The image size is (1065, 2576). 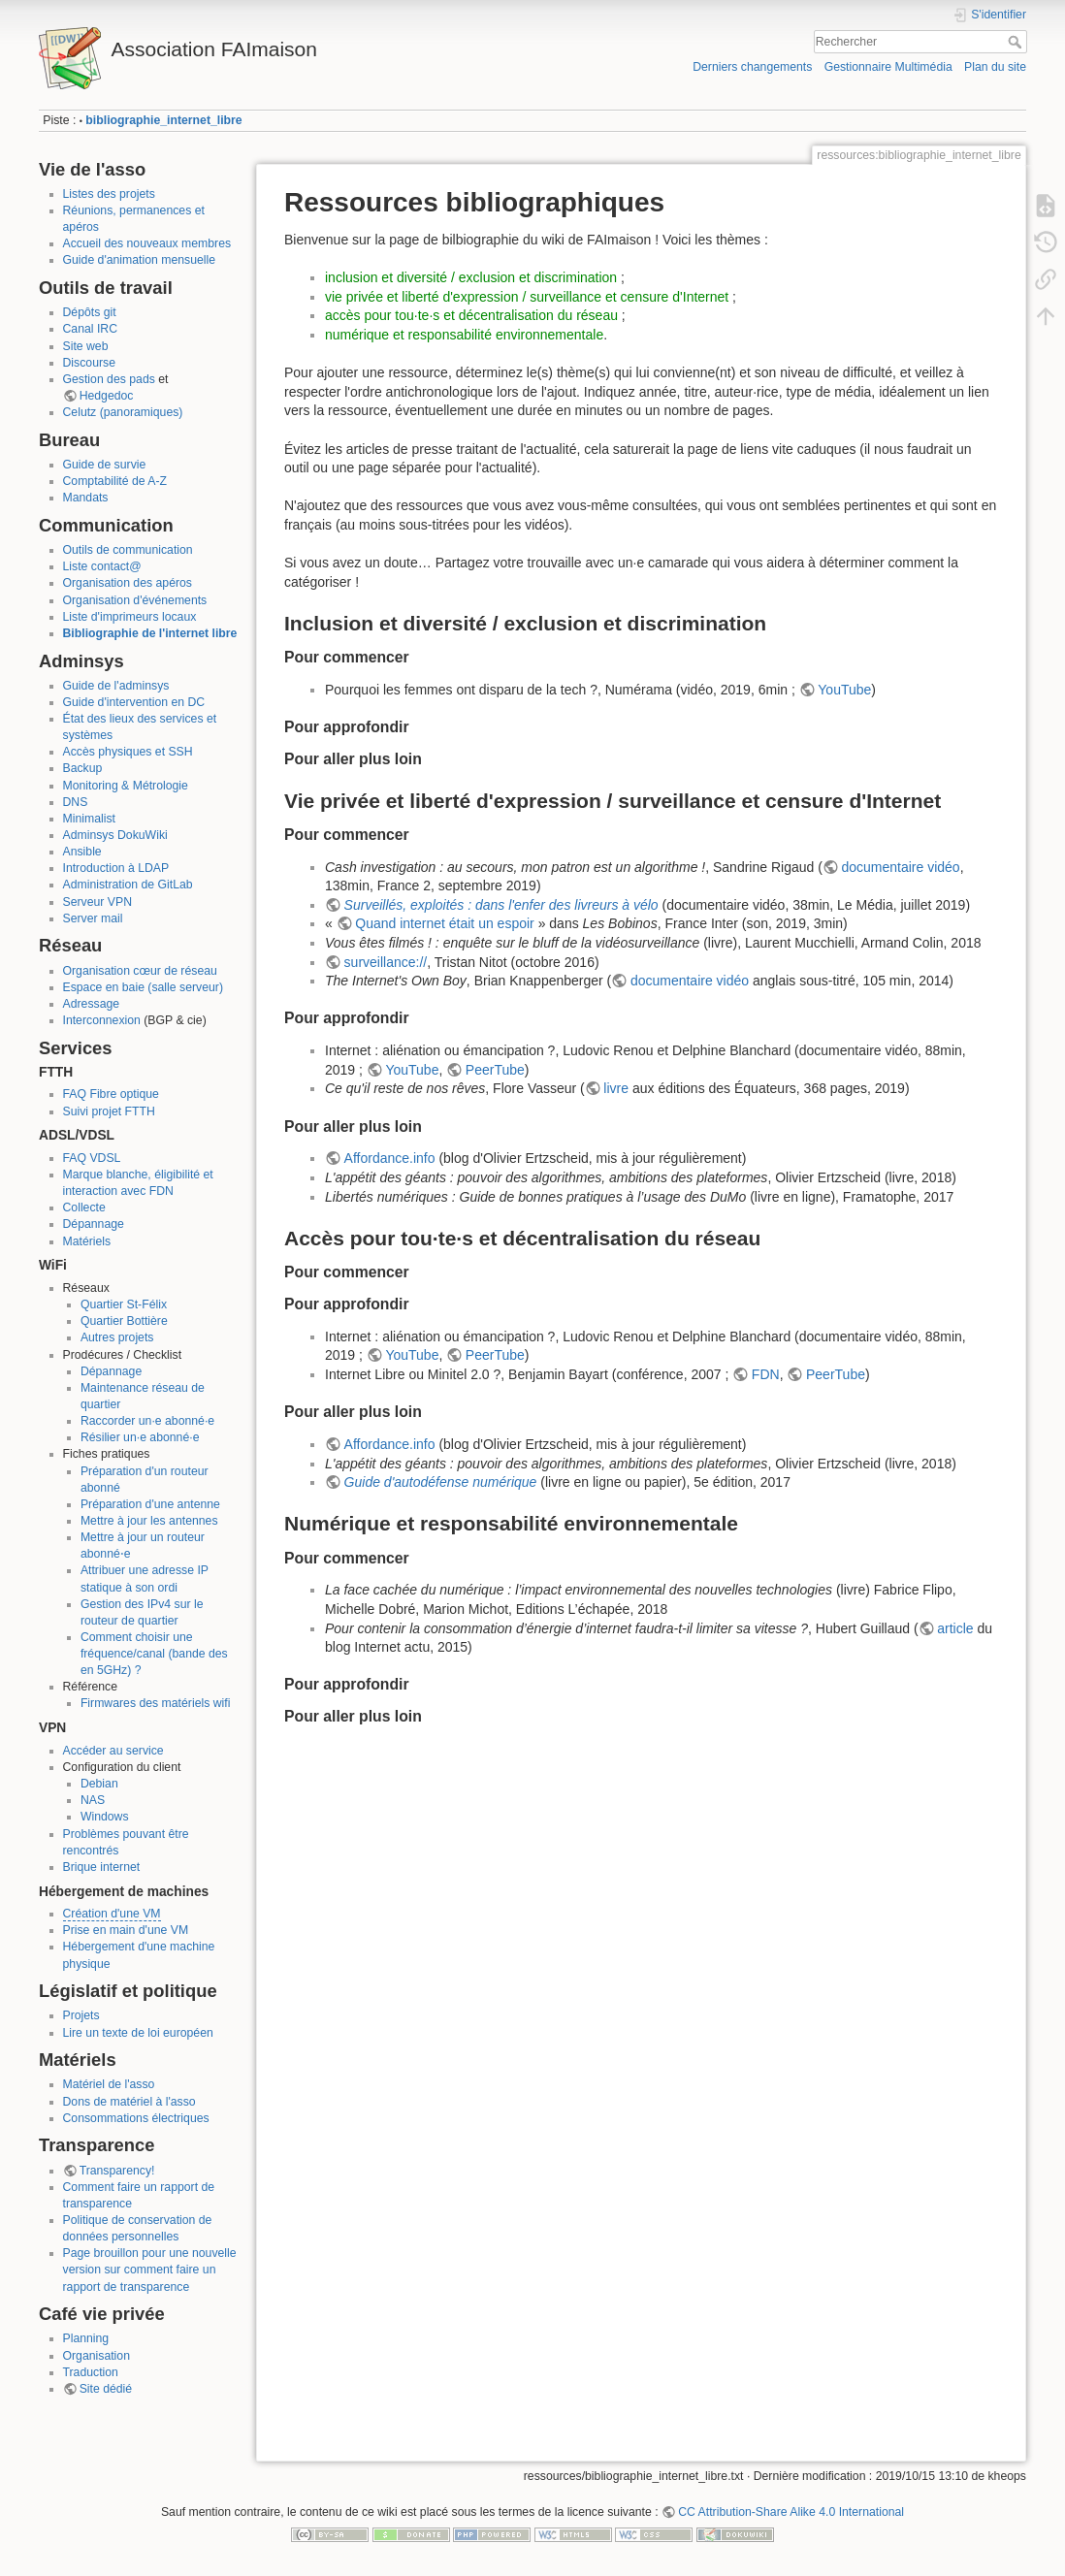 What do you see at coordinates (147, 243) in the screenshot?
I see `Accueil des nouveaux membres` at bounding box center [147, 243].